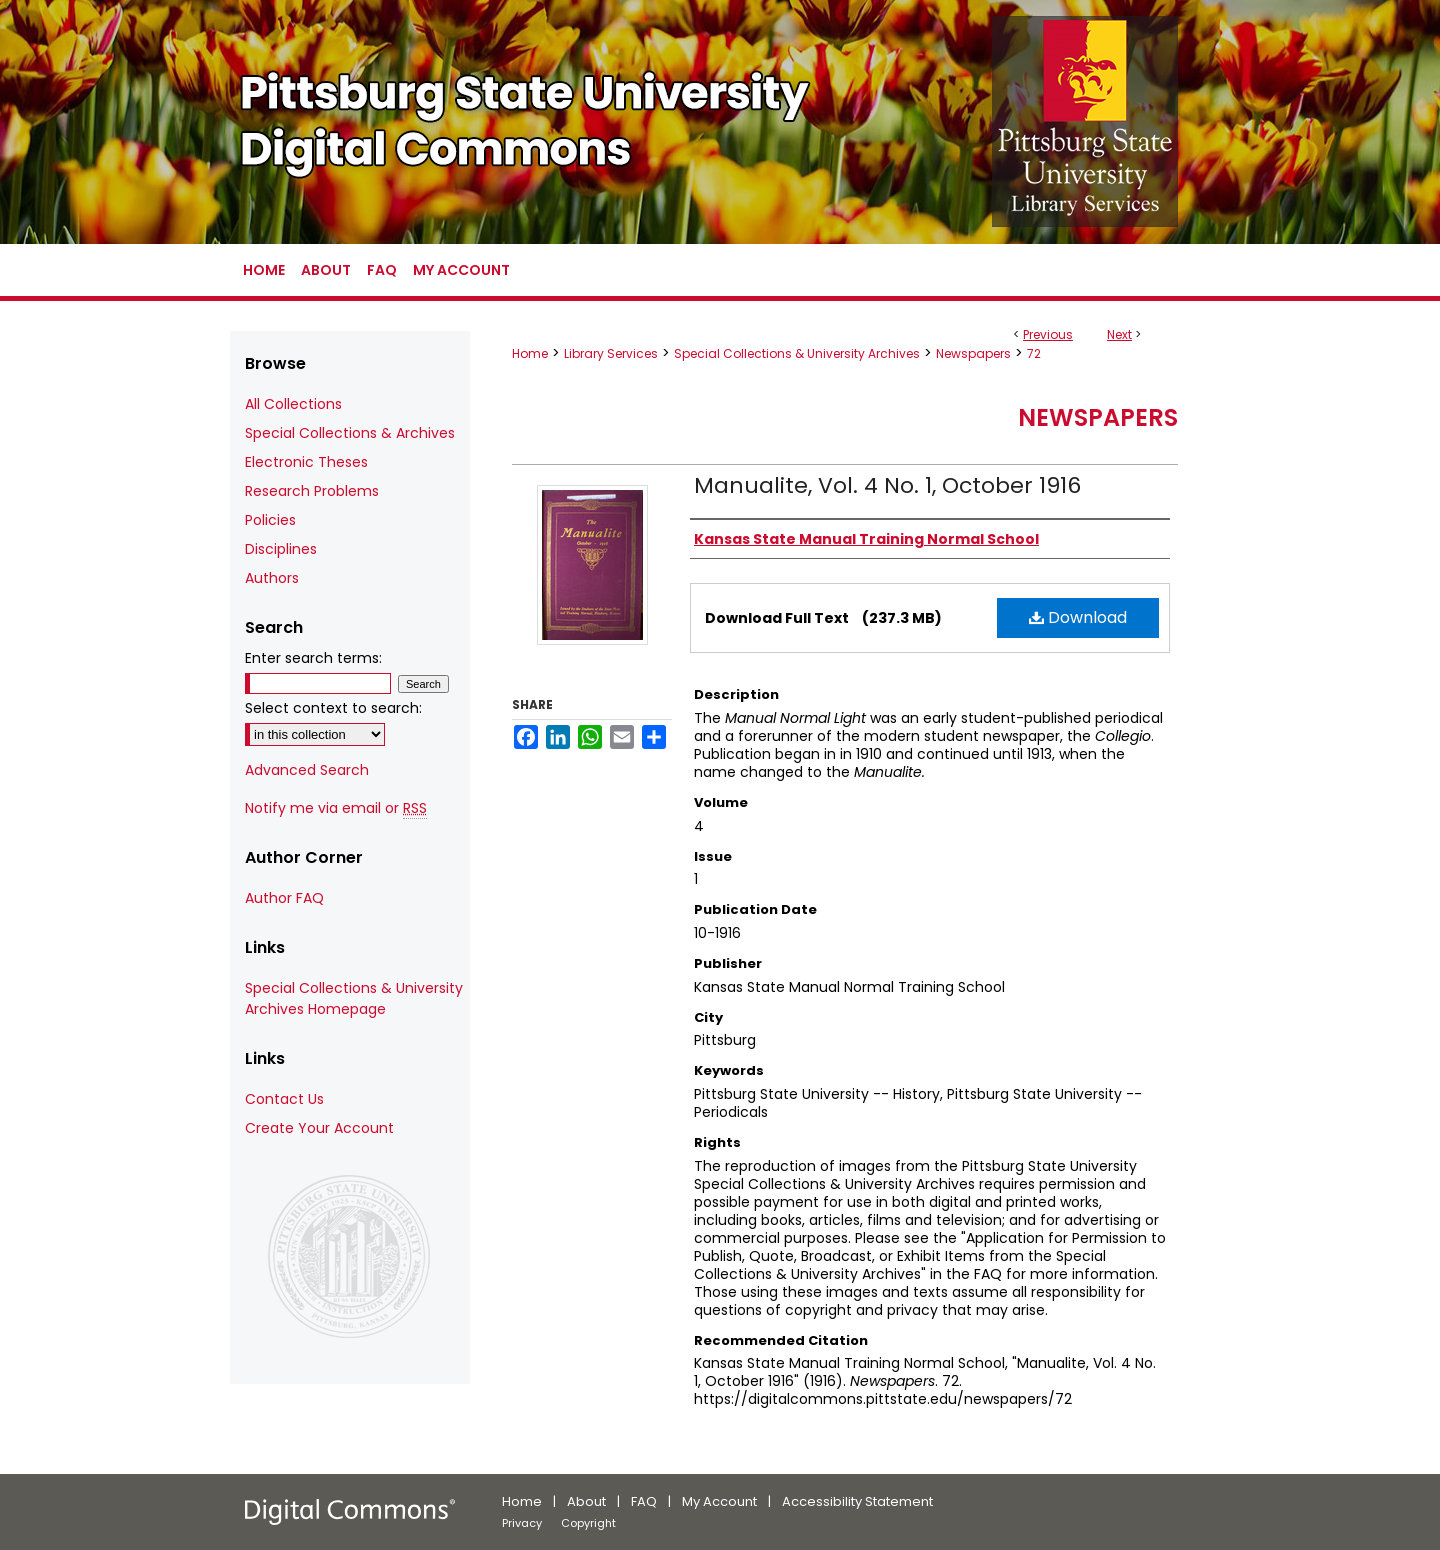 The width and height of the screenshot is (1440, 1550). What do you see at coordinates (354, 998) in the screenshot?
I see `Special Collections & University Archives Homepage` at bounding box center [354, 998].